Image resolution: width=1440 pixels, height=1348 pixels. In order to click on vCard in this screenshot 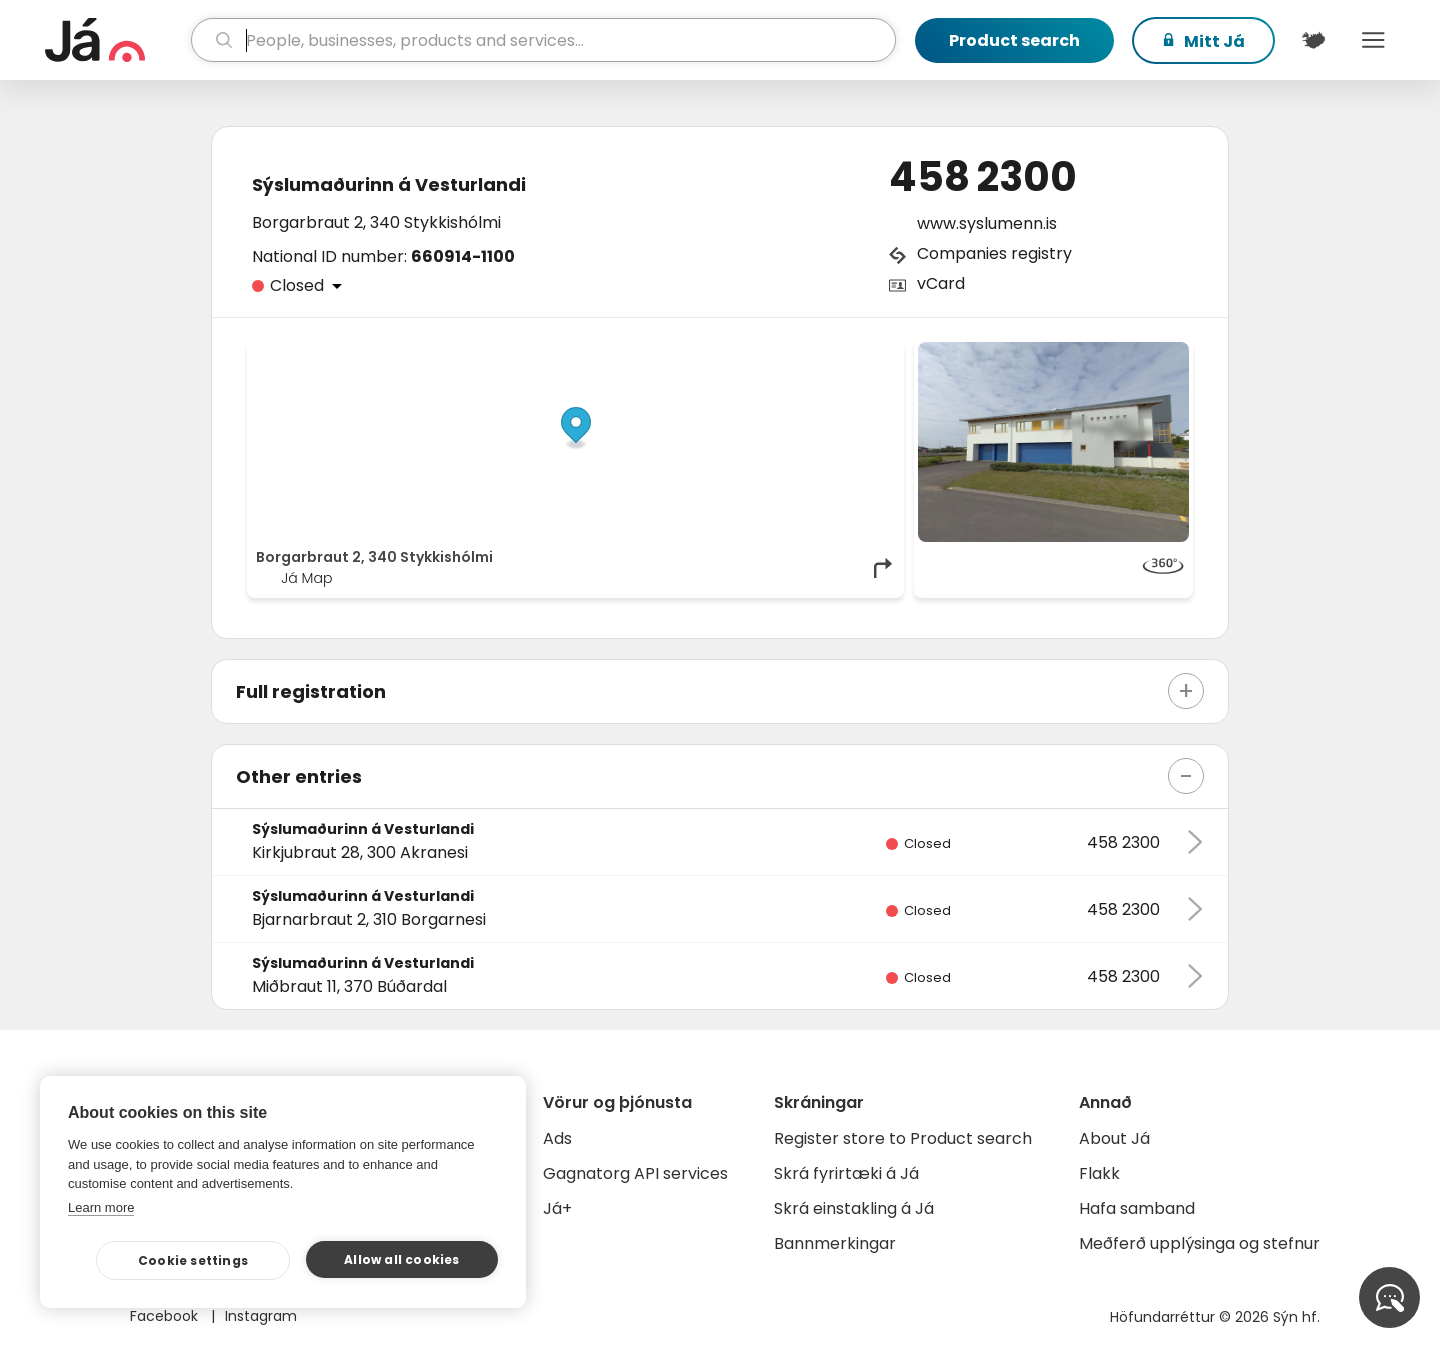, I will do `click(941, 283)`.